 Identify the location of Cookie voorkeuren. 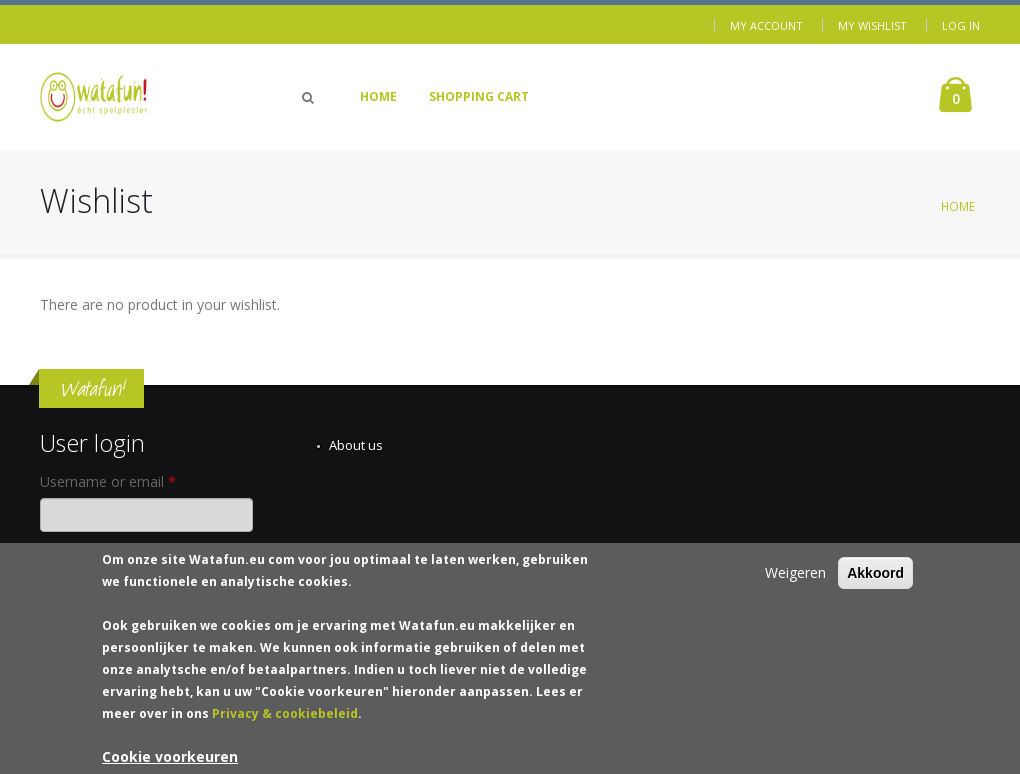
(170, 760).